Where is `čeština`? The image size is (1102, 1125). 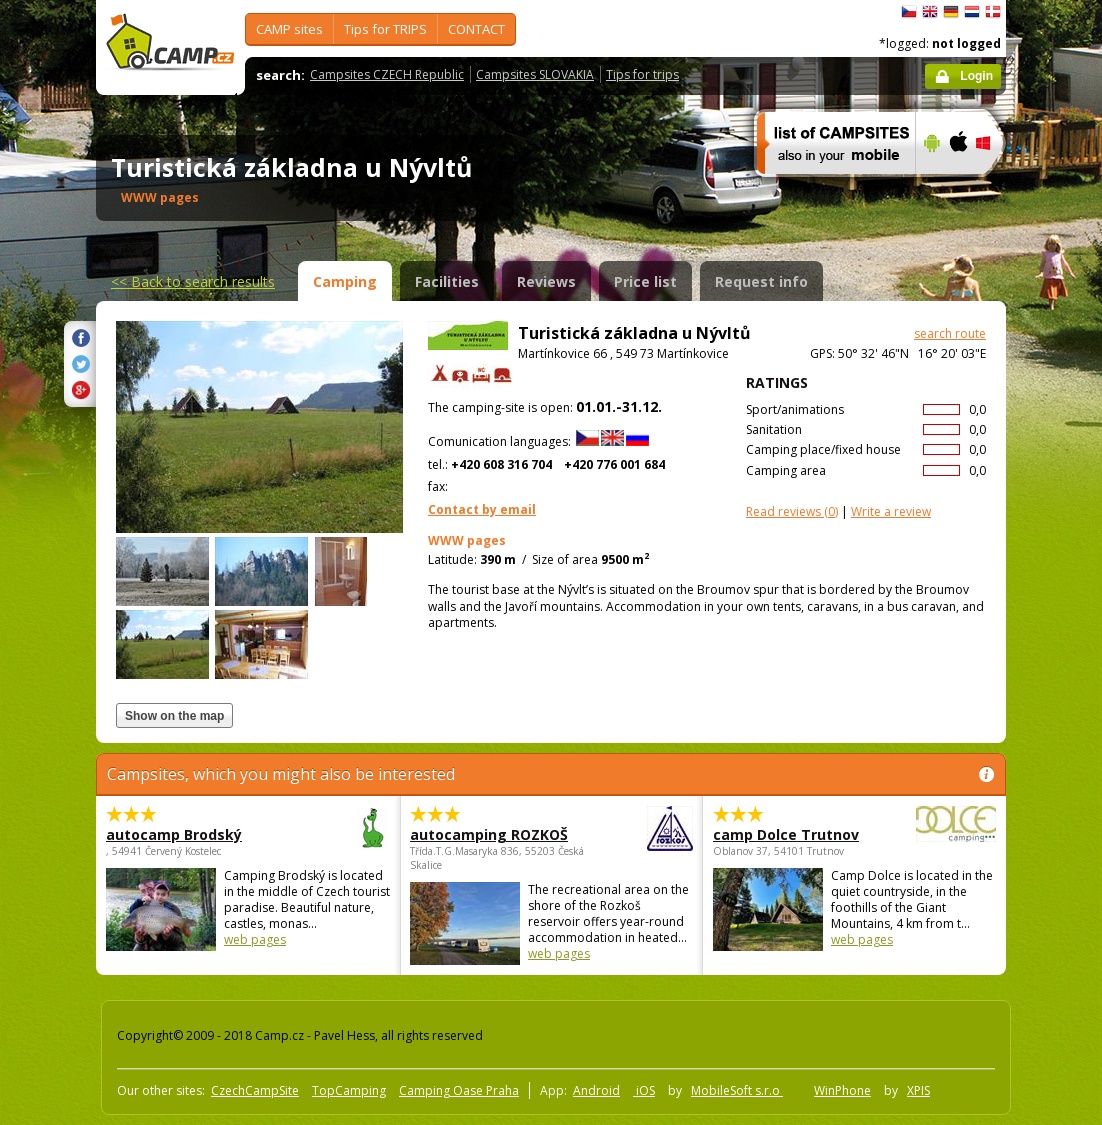
čeština is located at coordinates (909, 12).